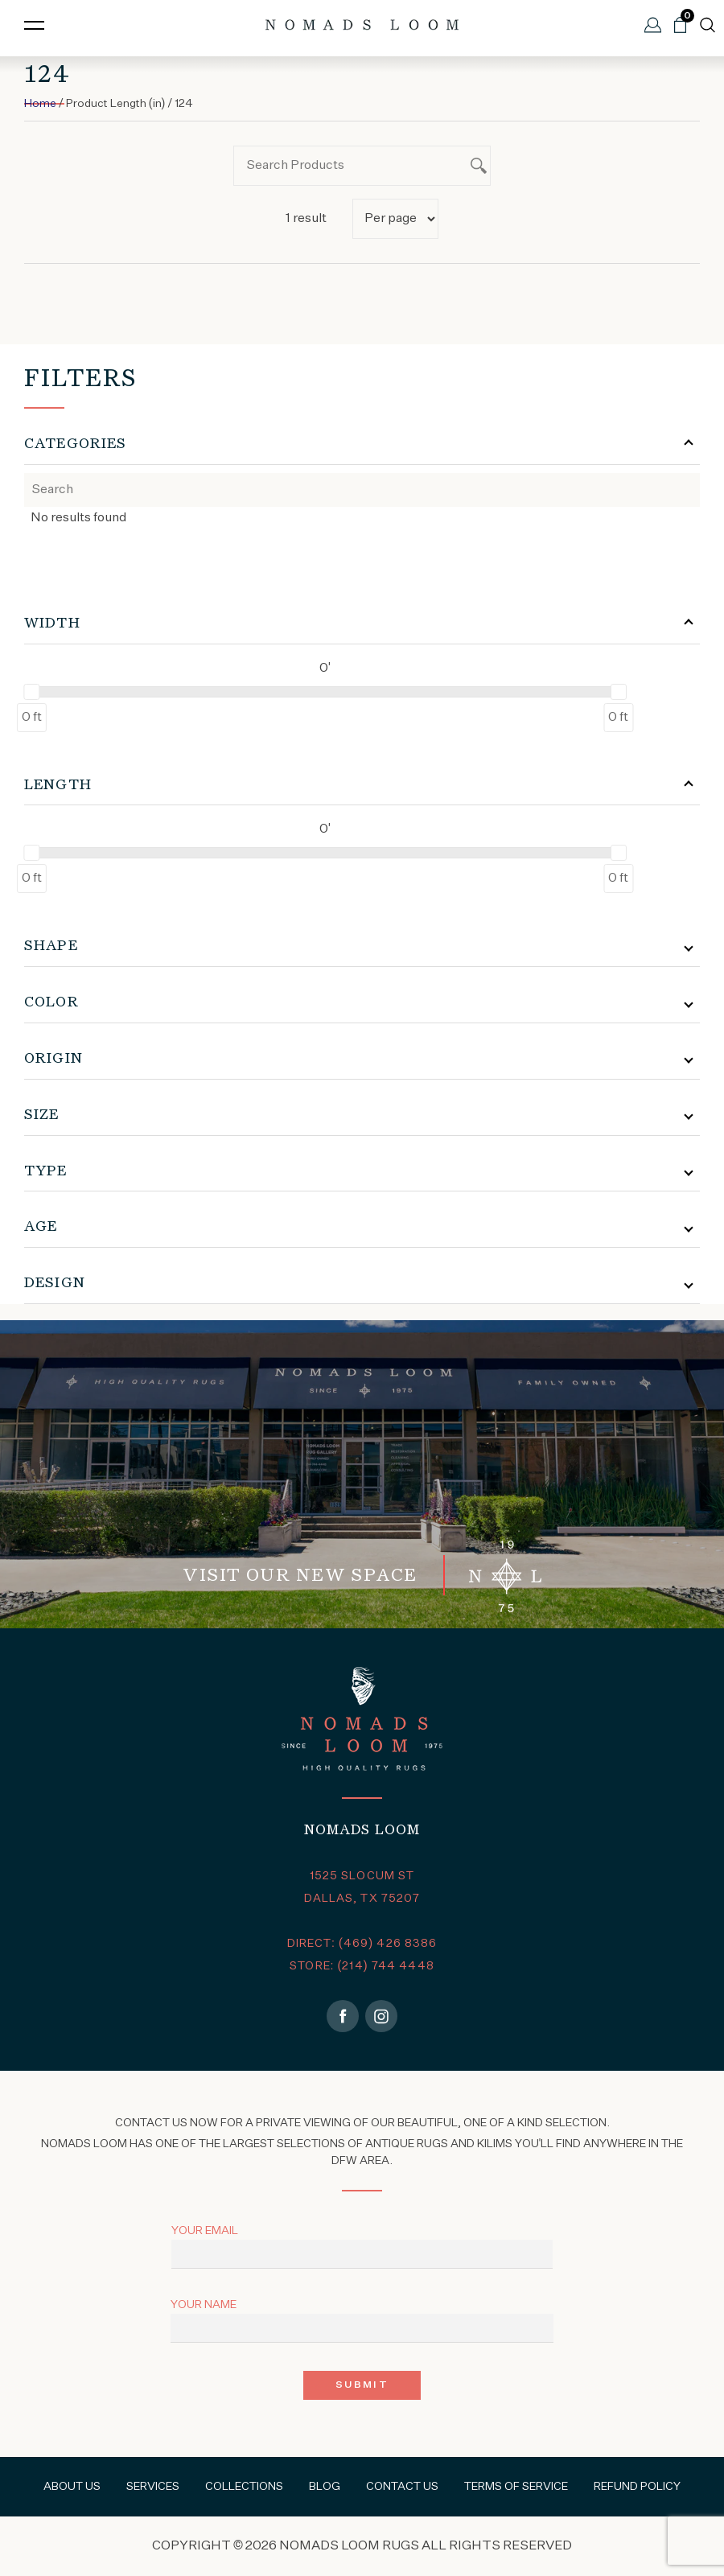  Describe the element at coordinates (362, 1966) in the screenshot. I see `STORE: (214) 744 4448` at that location.